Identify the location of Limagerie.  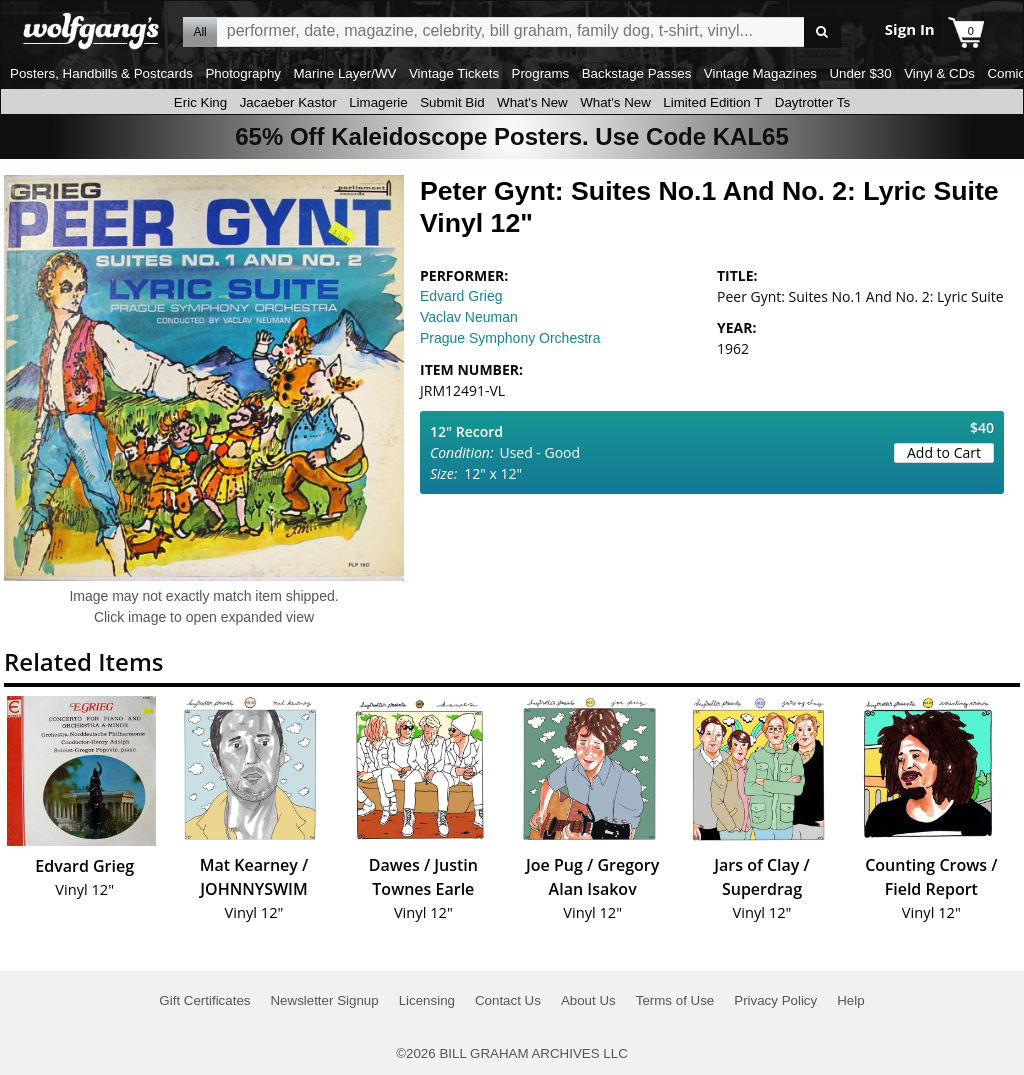
(378, 102).